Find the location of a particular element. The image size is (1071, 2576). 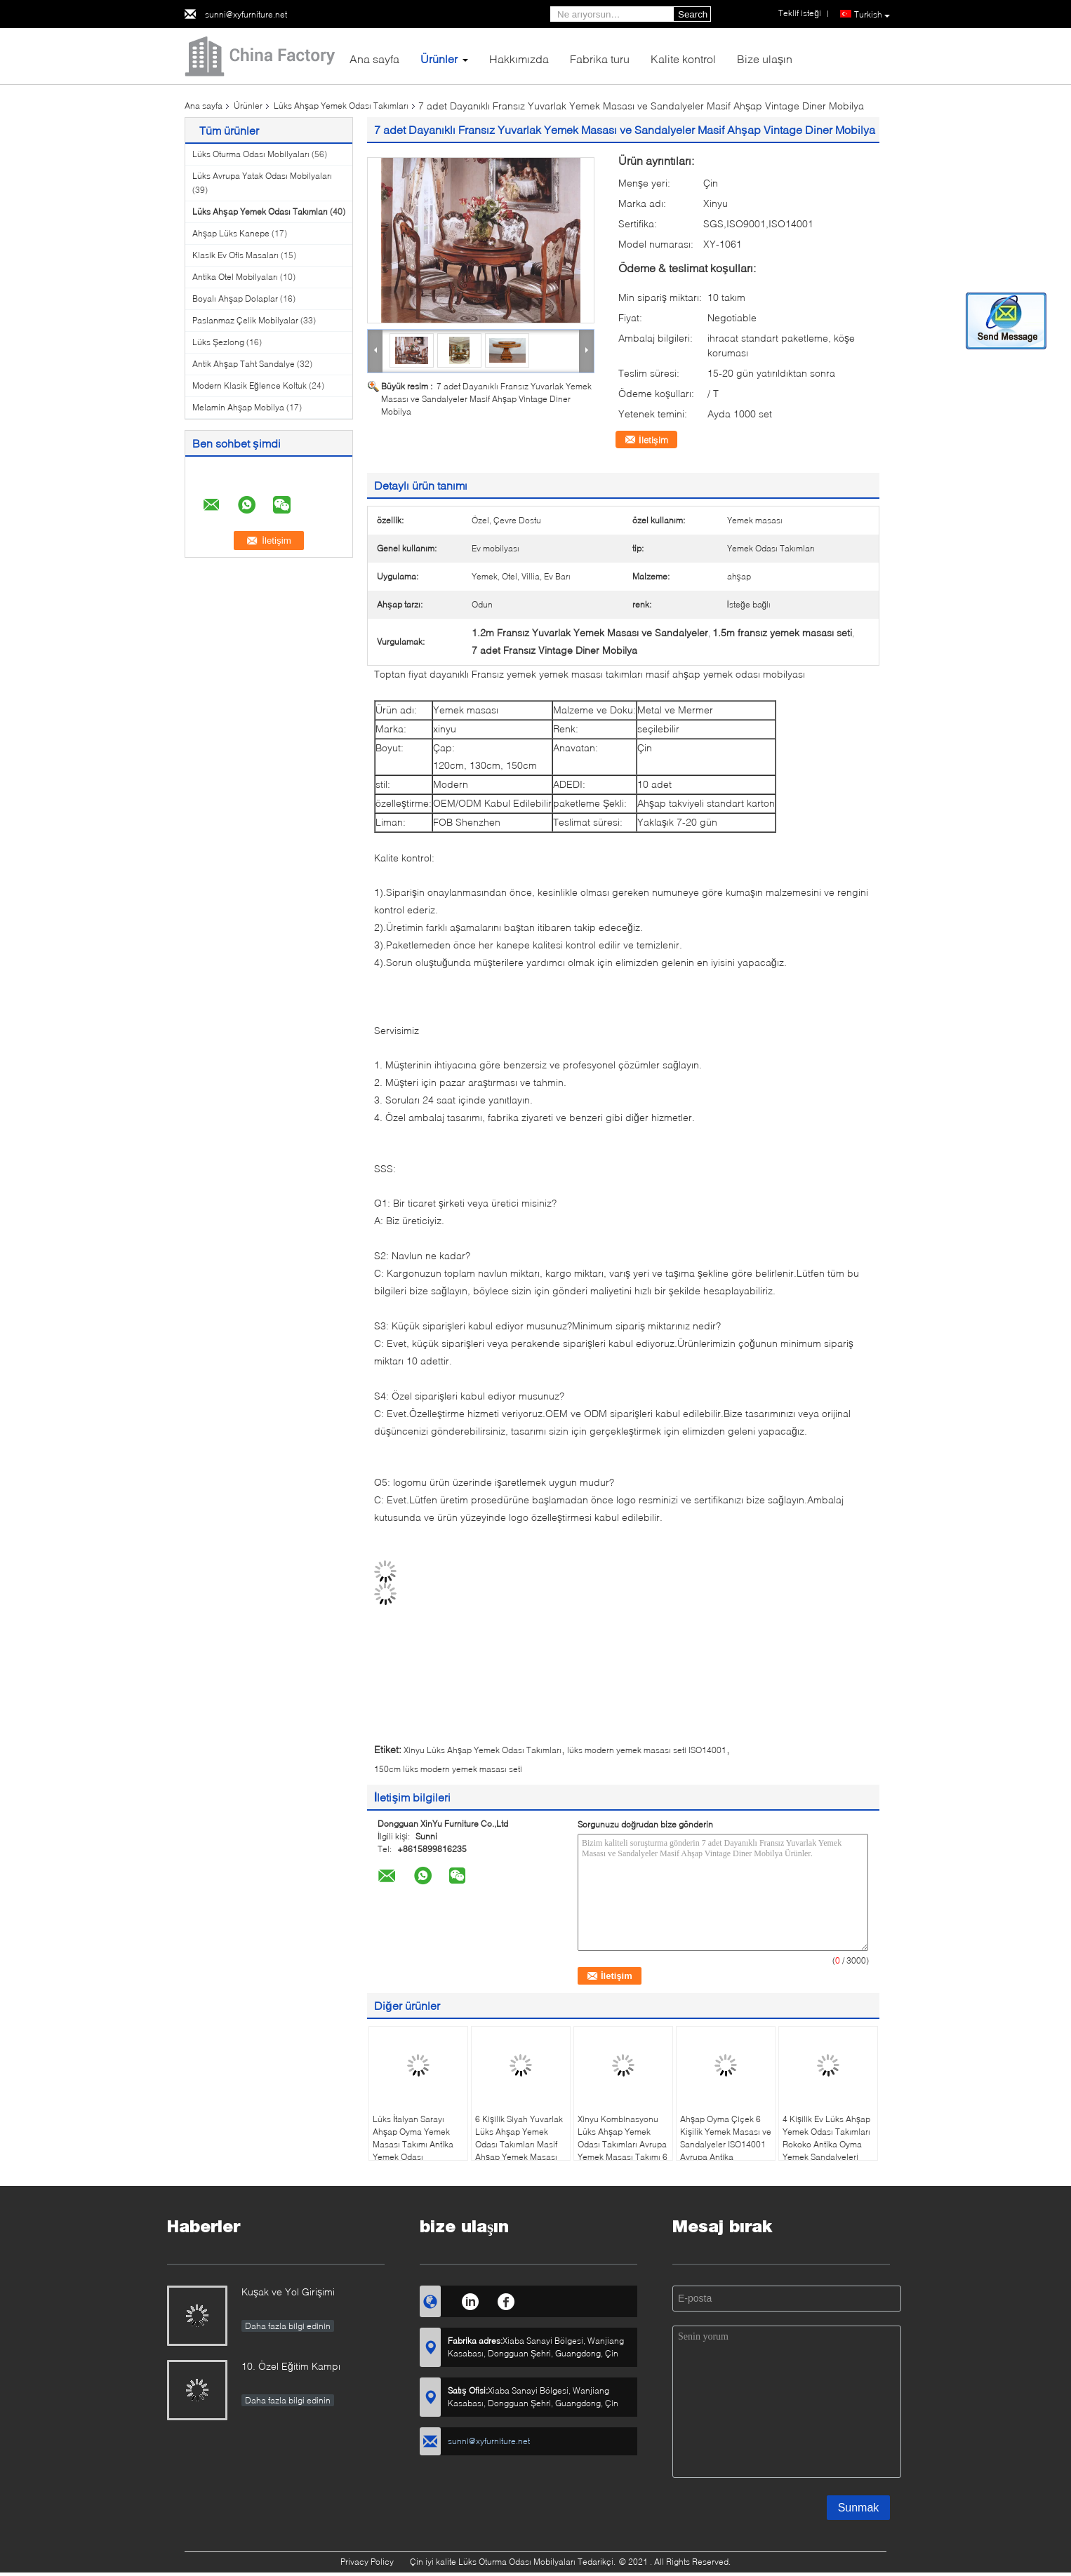

Antik Ahşap Taht Sandalye is located at coordinates (243, 363).